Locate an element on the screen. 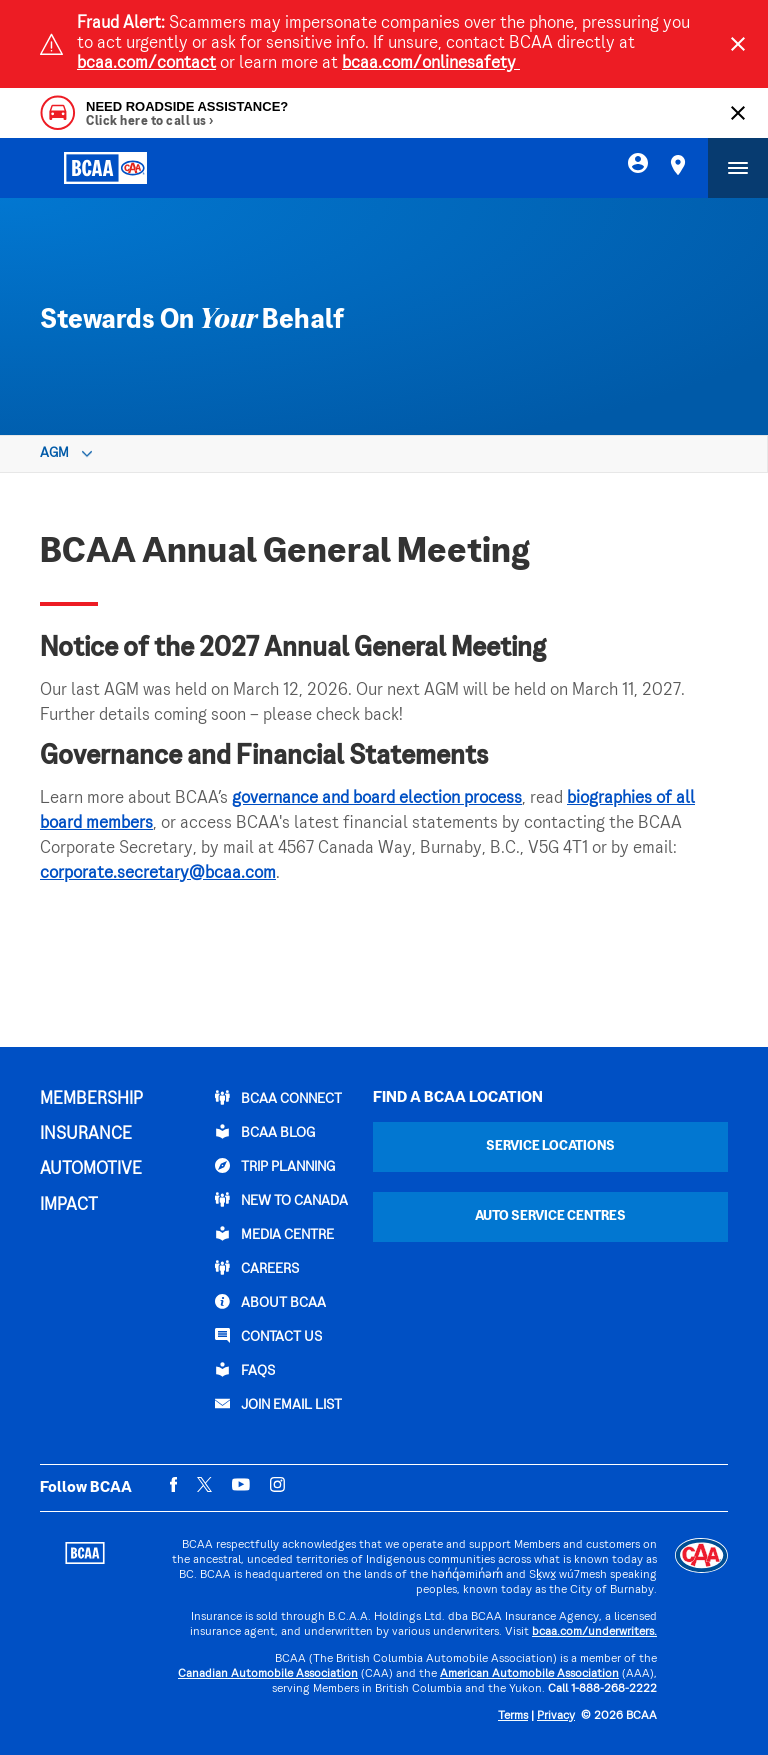 The width and height of the screenshot is (768, 1755). Service Locations is located at coordinates (550, 1146).